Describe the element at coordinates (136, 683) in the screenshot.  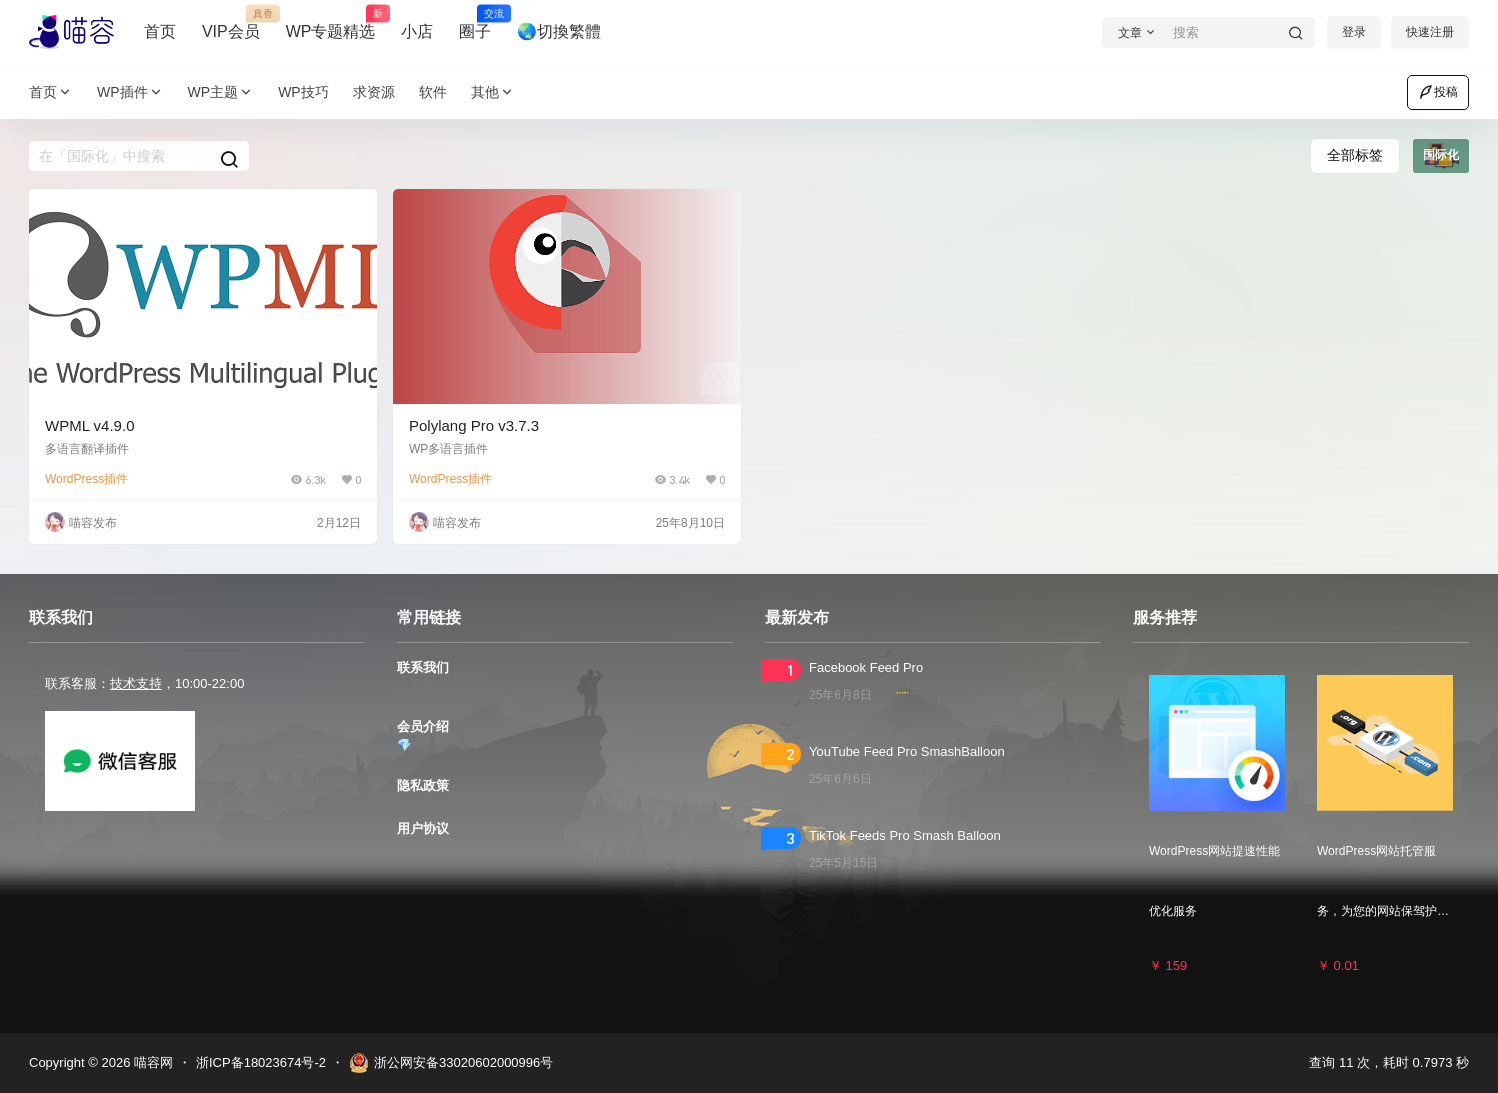
I see `技术支持` at that location.